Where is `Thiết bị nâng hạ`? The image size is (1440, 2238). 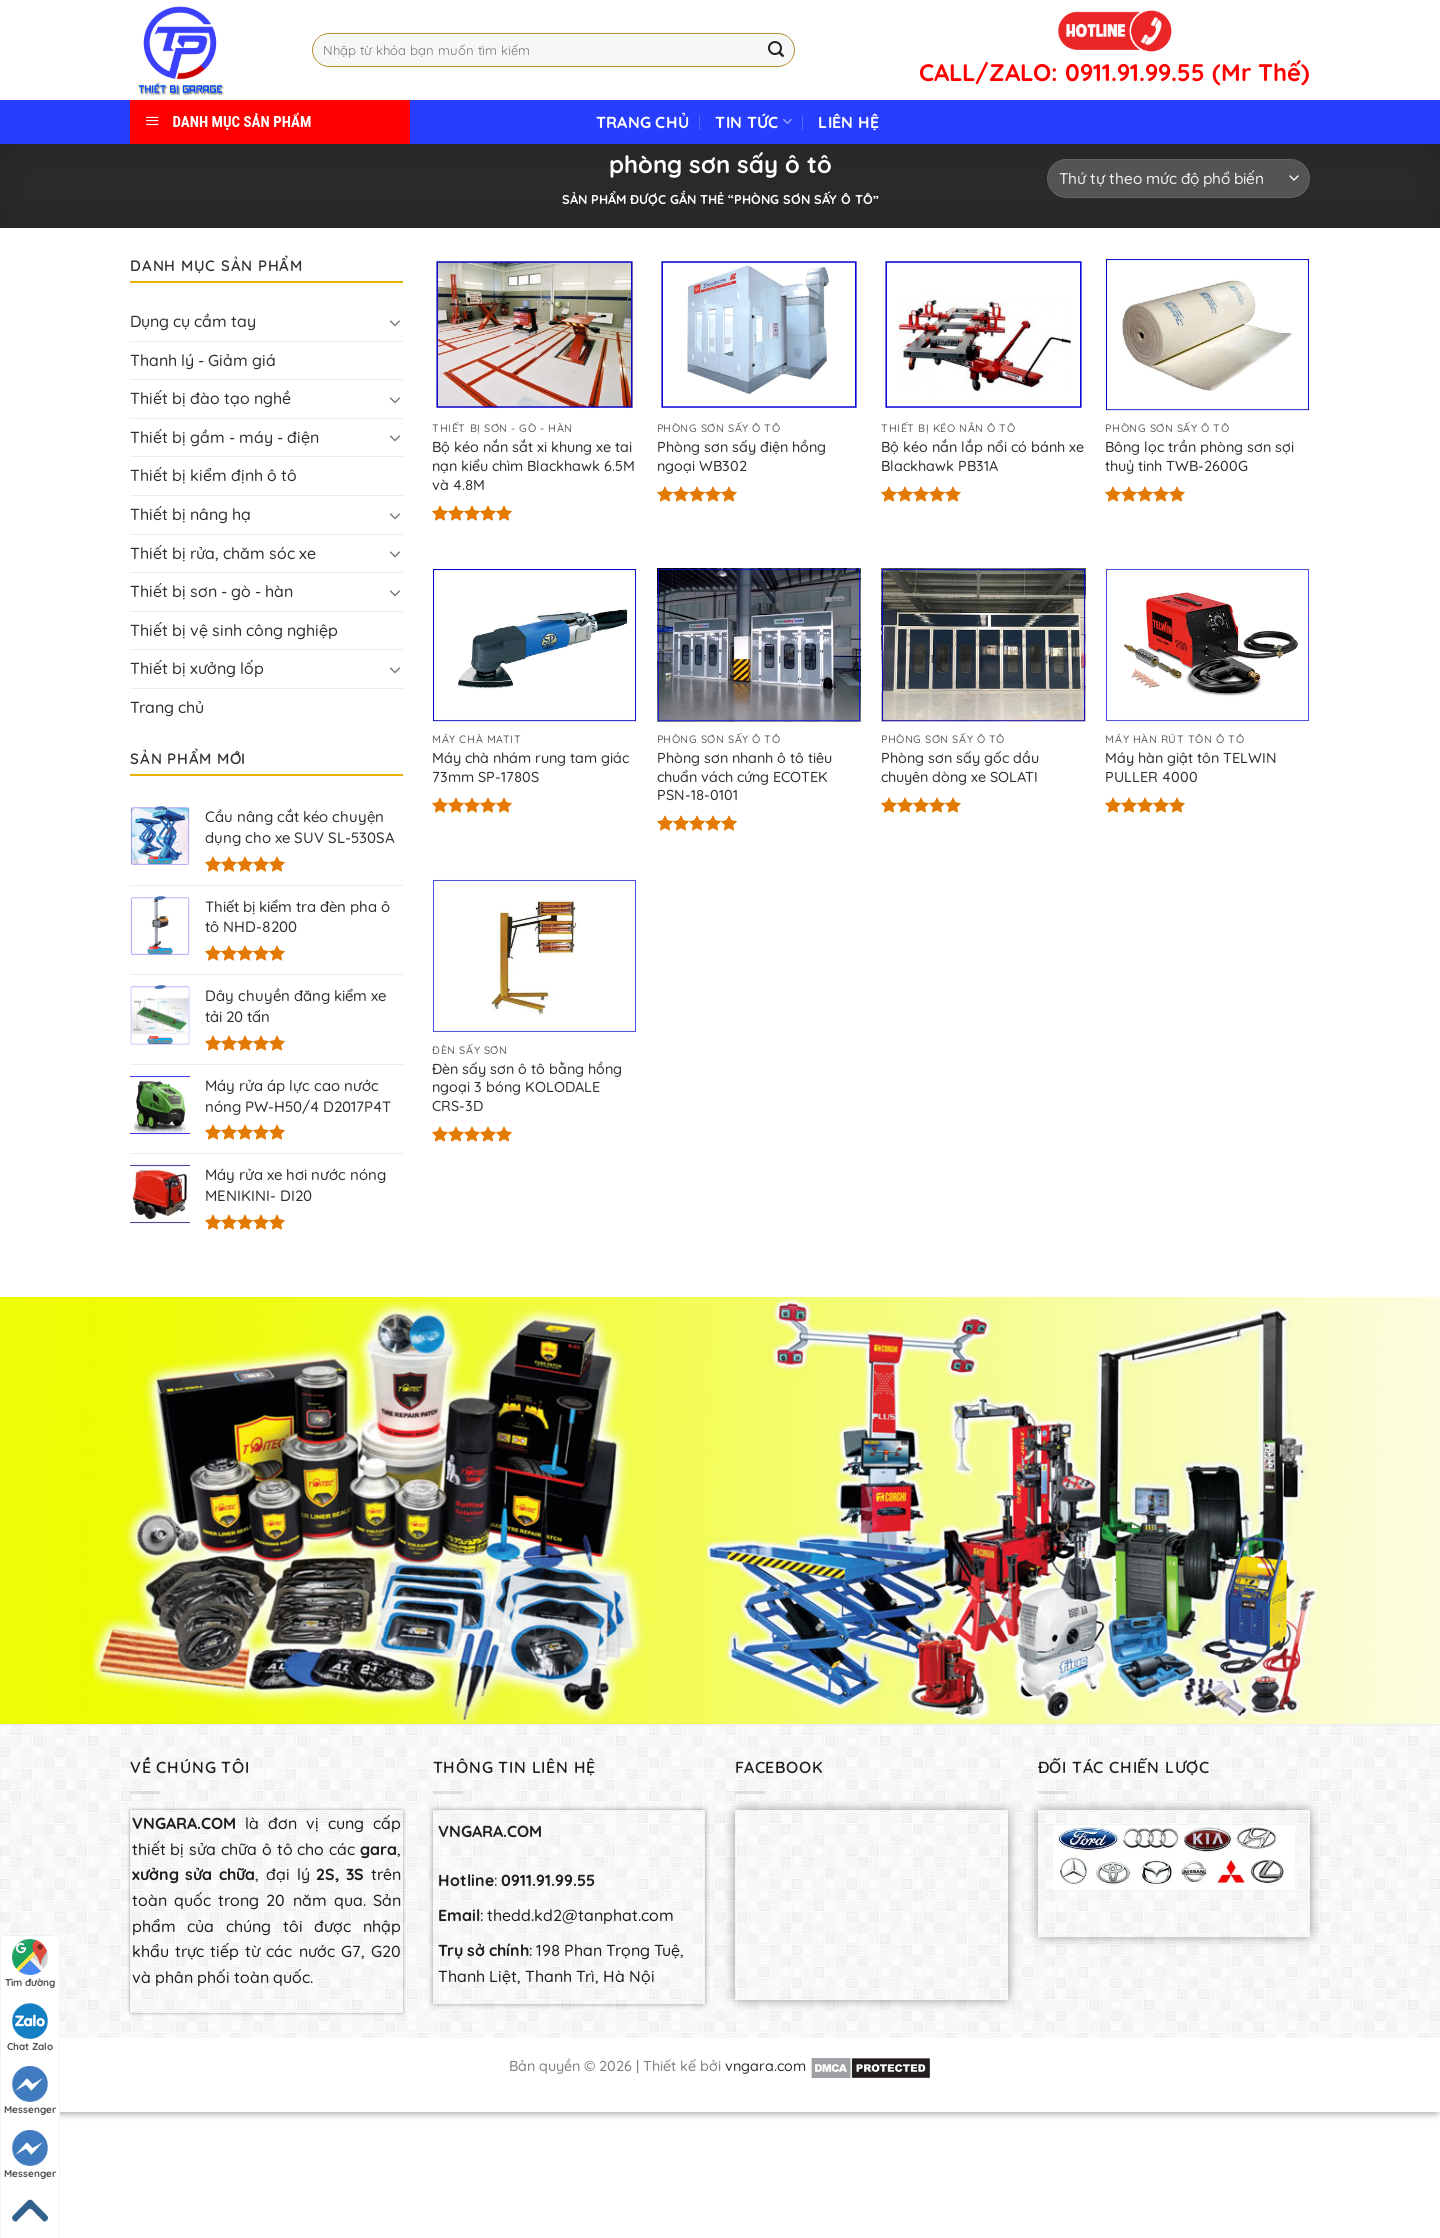 Thiết bị nâng hạ is located at coordinates (190, 514).